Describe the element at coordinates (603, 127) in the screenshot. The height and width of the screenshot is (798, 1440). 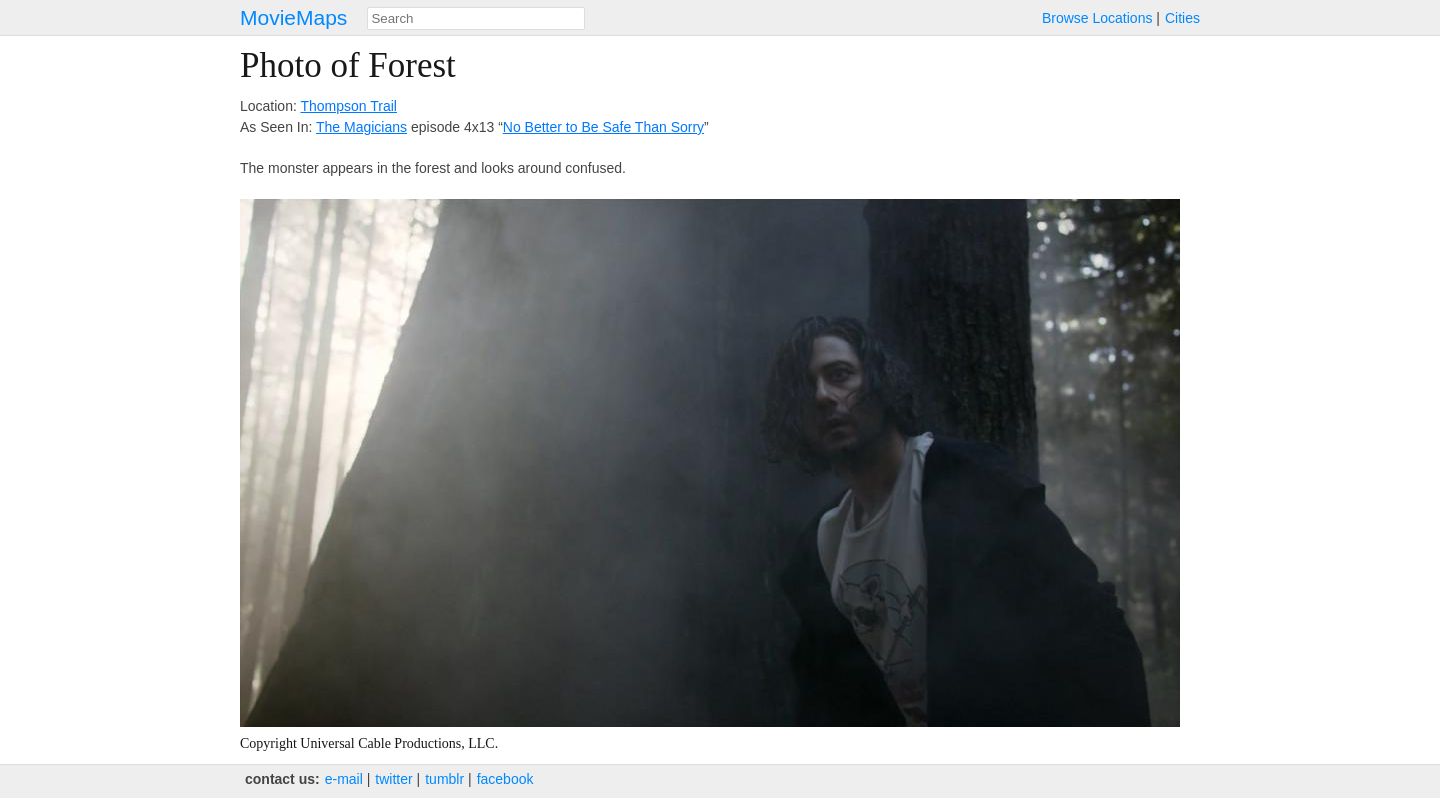
I see `No Better to Be Safe Than Sorry` at that location.